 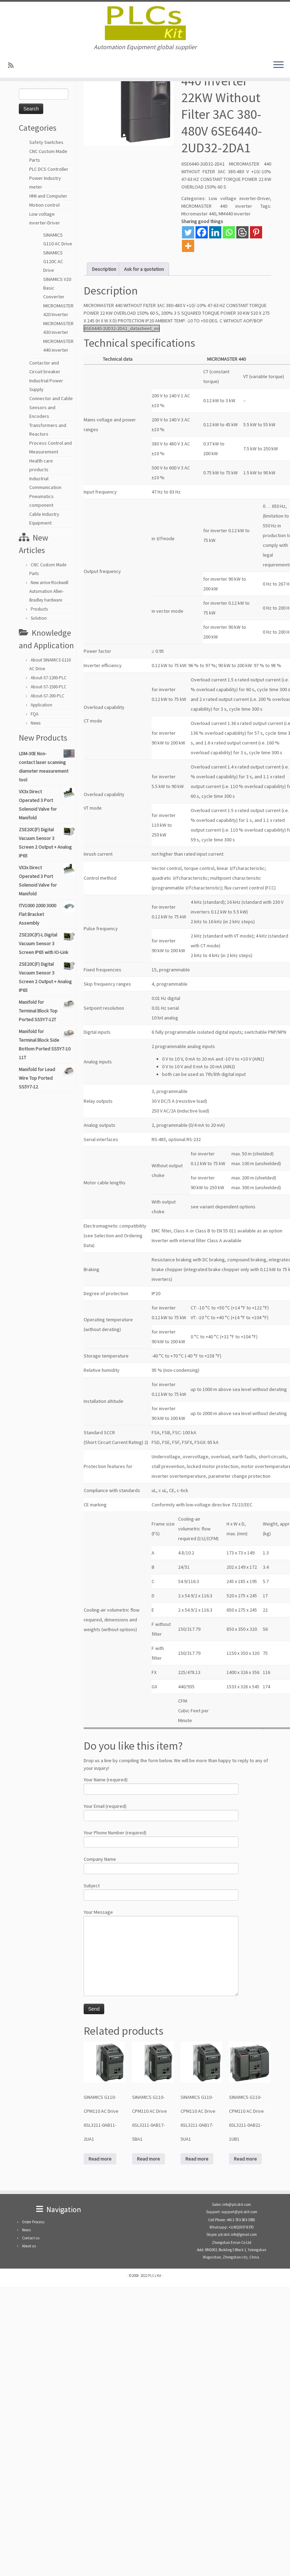 I want to click on Motion control, so click(x=44, y=205).